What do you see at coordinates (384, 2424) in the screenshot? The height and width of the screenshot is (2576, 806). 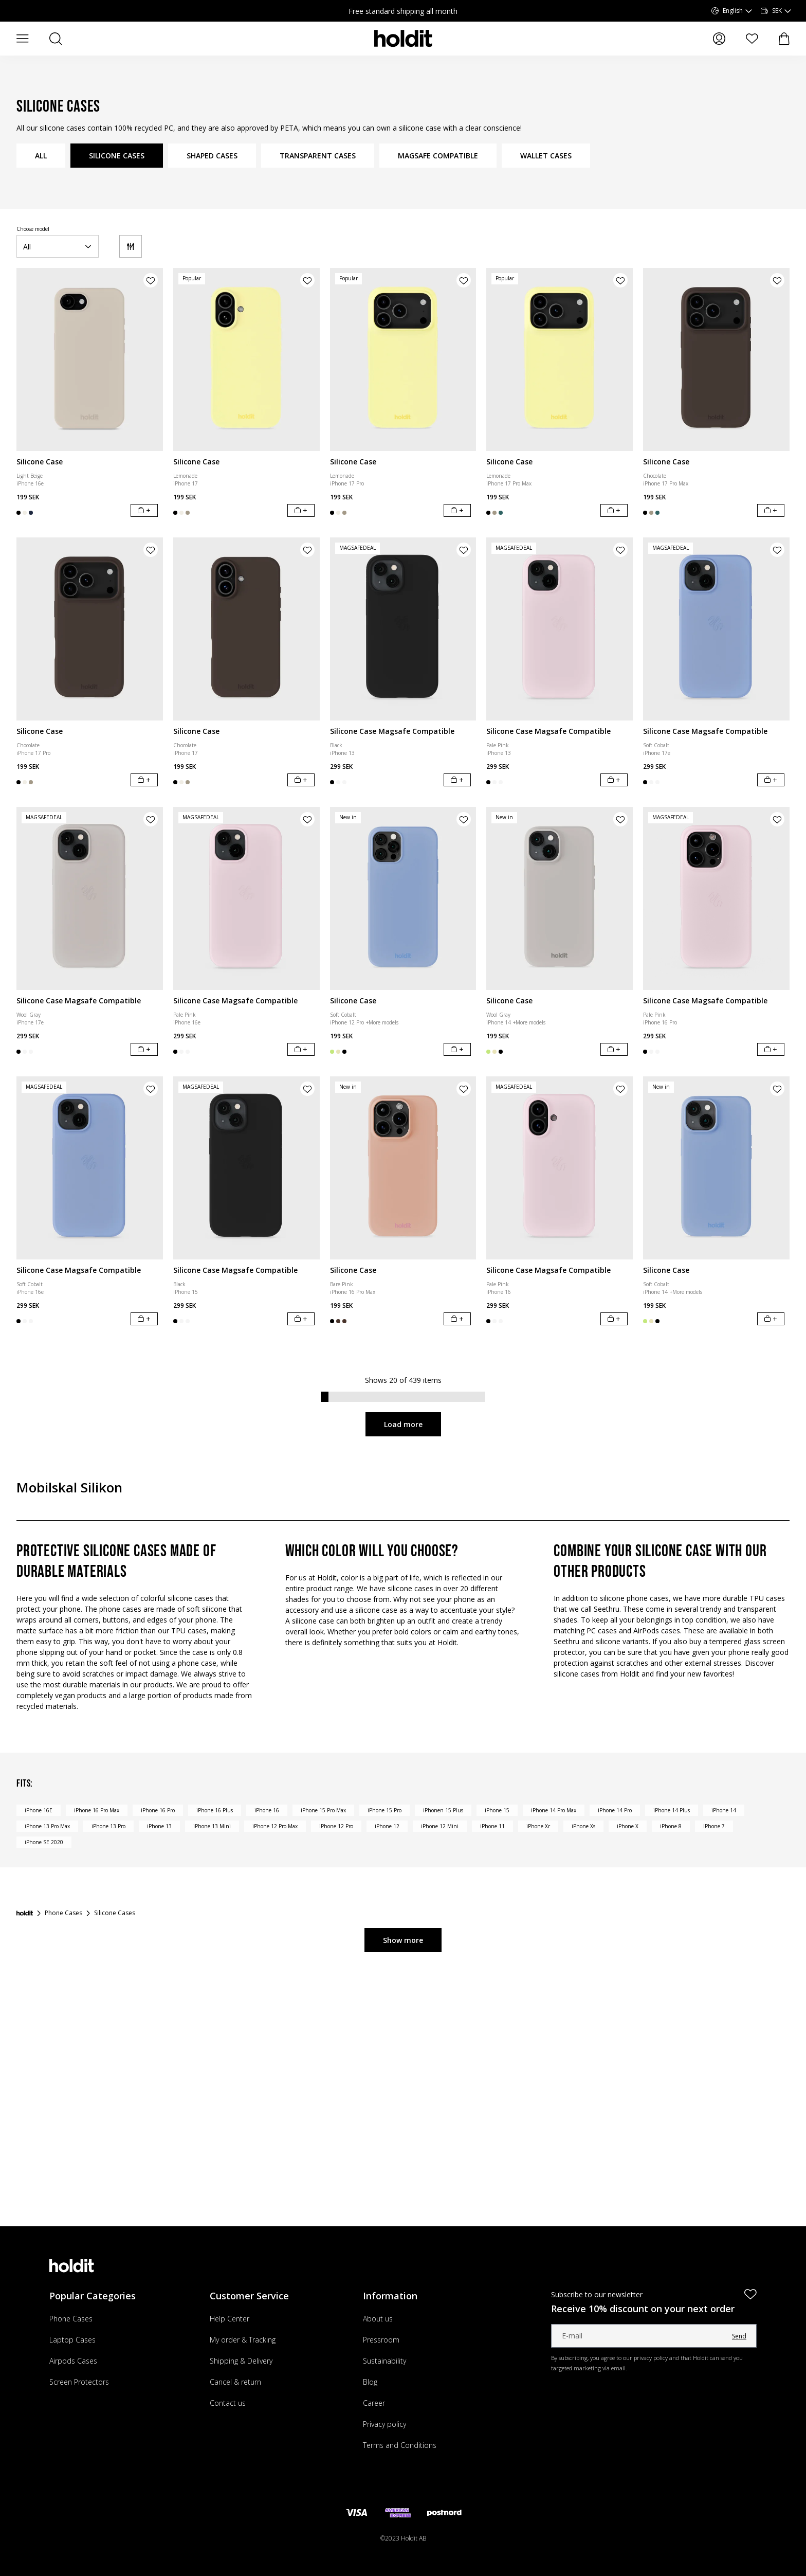 I see `Privacy policy` at bounding box center [384, 2424].